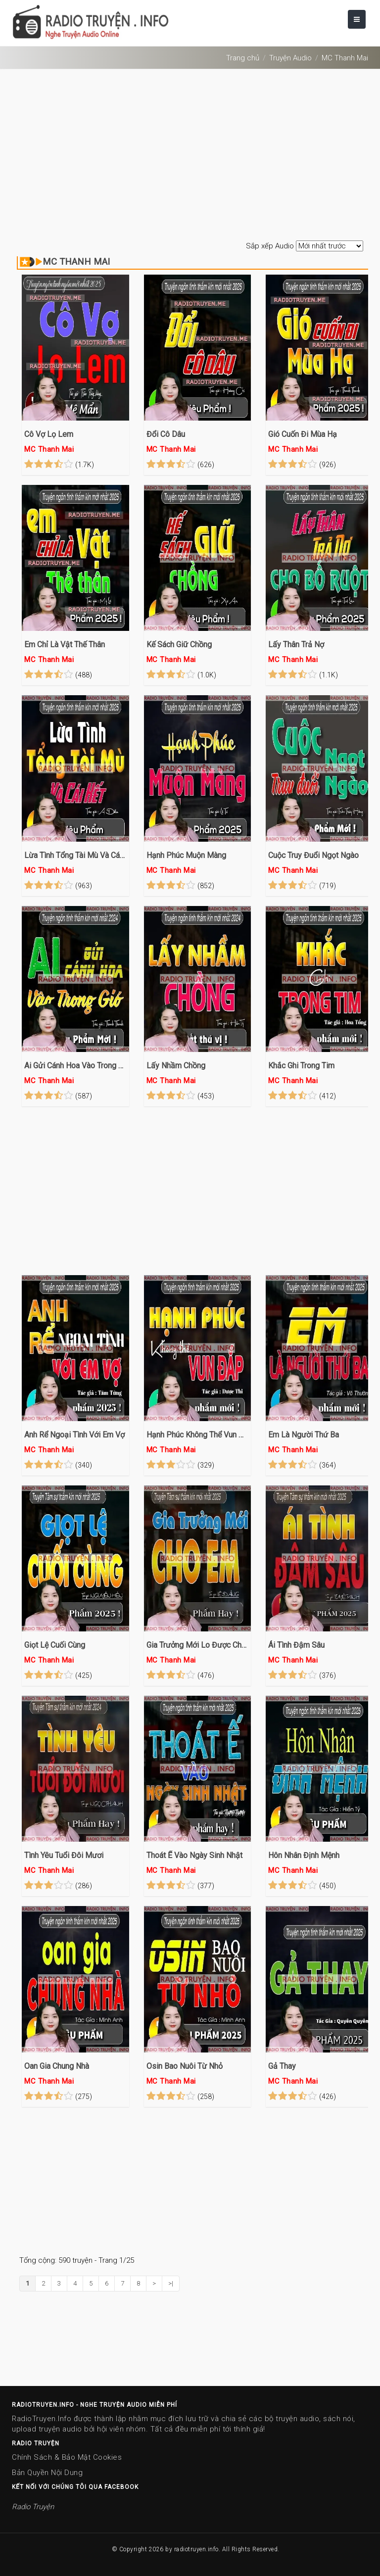 This screenshot has height=2576, width=380. I want to click on radiotruyen.info, so click(196, 2549).